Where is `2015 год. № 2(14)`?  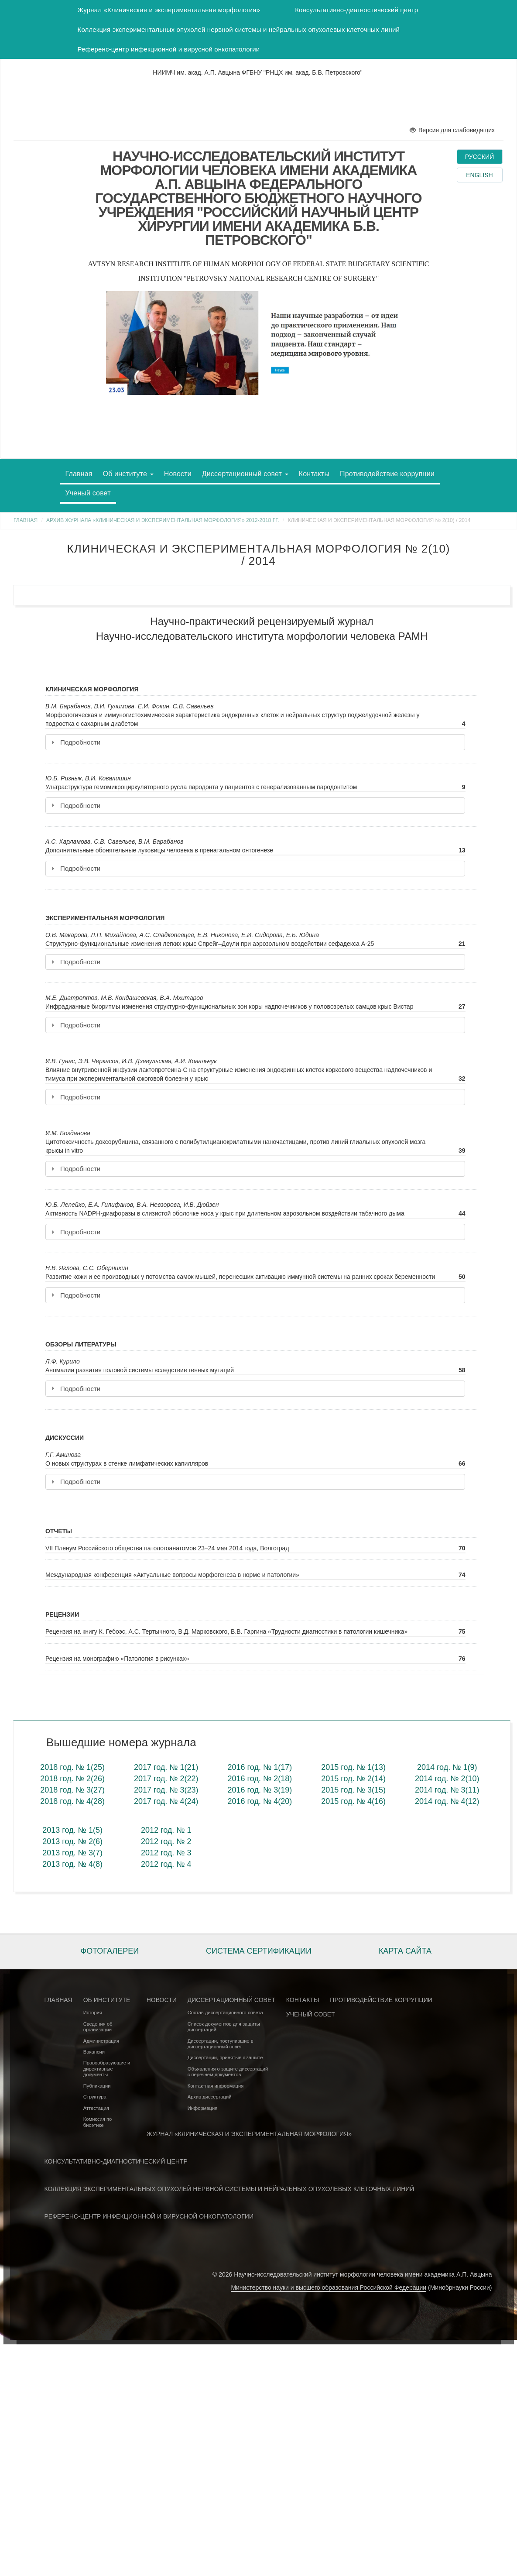
2015 год. № 2(14) is located at coordinates (353, 1778).